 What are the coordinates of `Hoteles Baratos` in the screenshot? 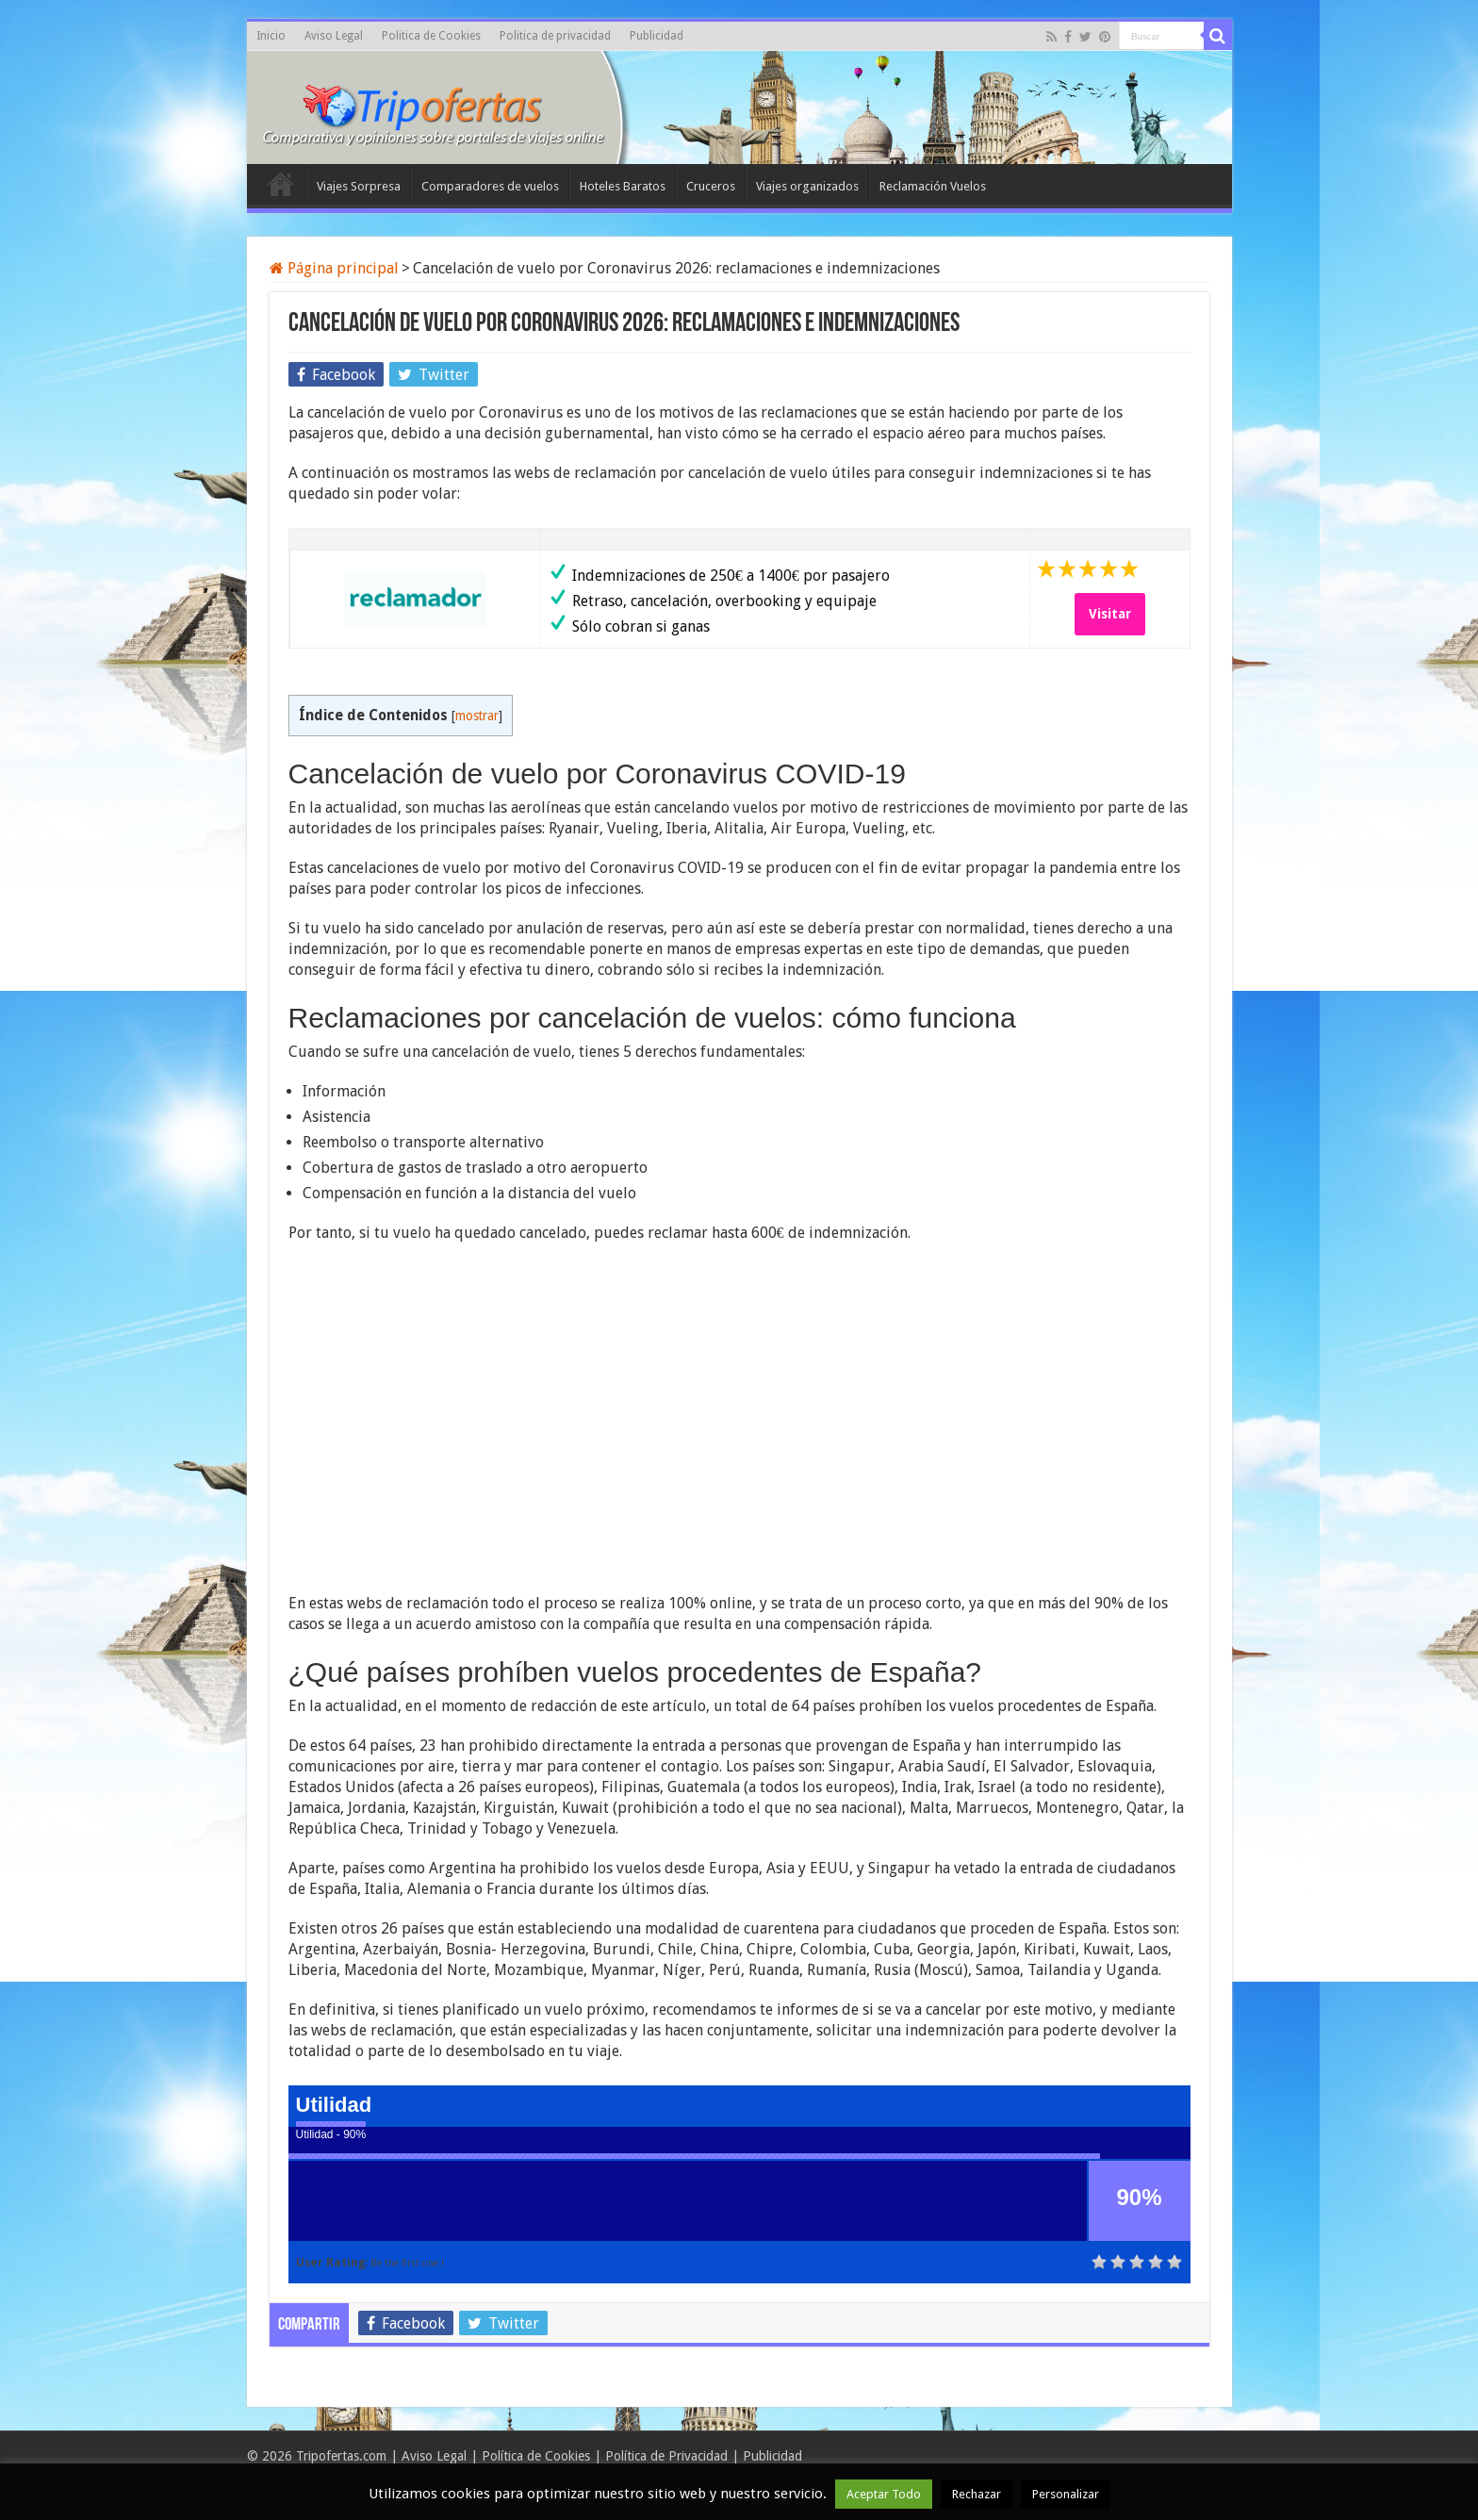 It's located at (622, 186).